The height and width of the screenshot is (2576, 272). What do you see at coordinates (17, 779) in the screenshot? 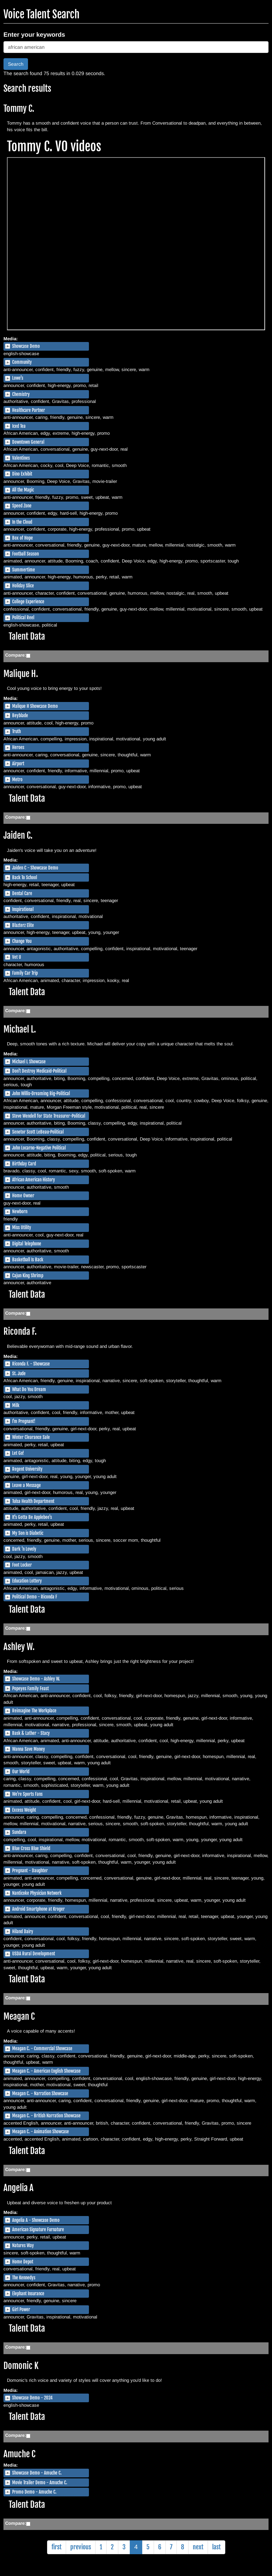
I see `Metro` at bounding box center [17, 779].